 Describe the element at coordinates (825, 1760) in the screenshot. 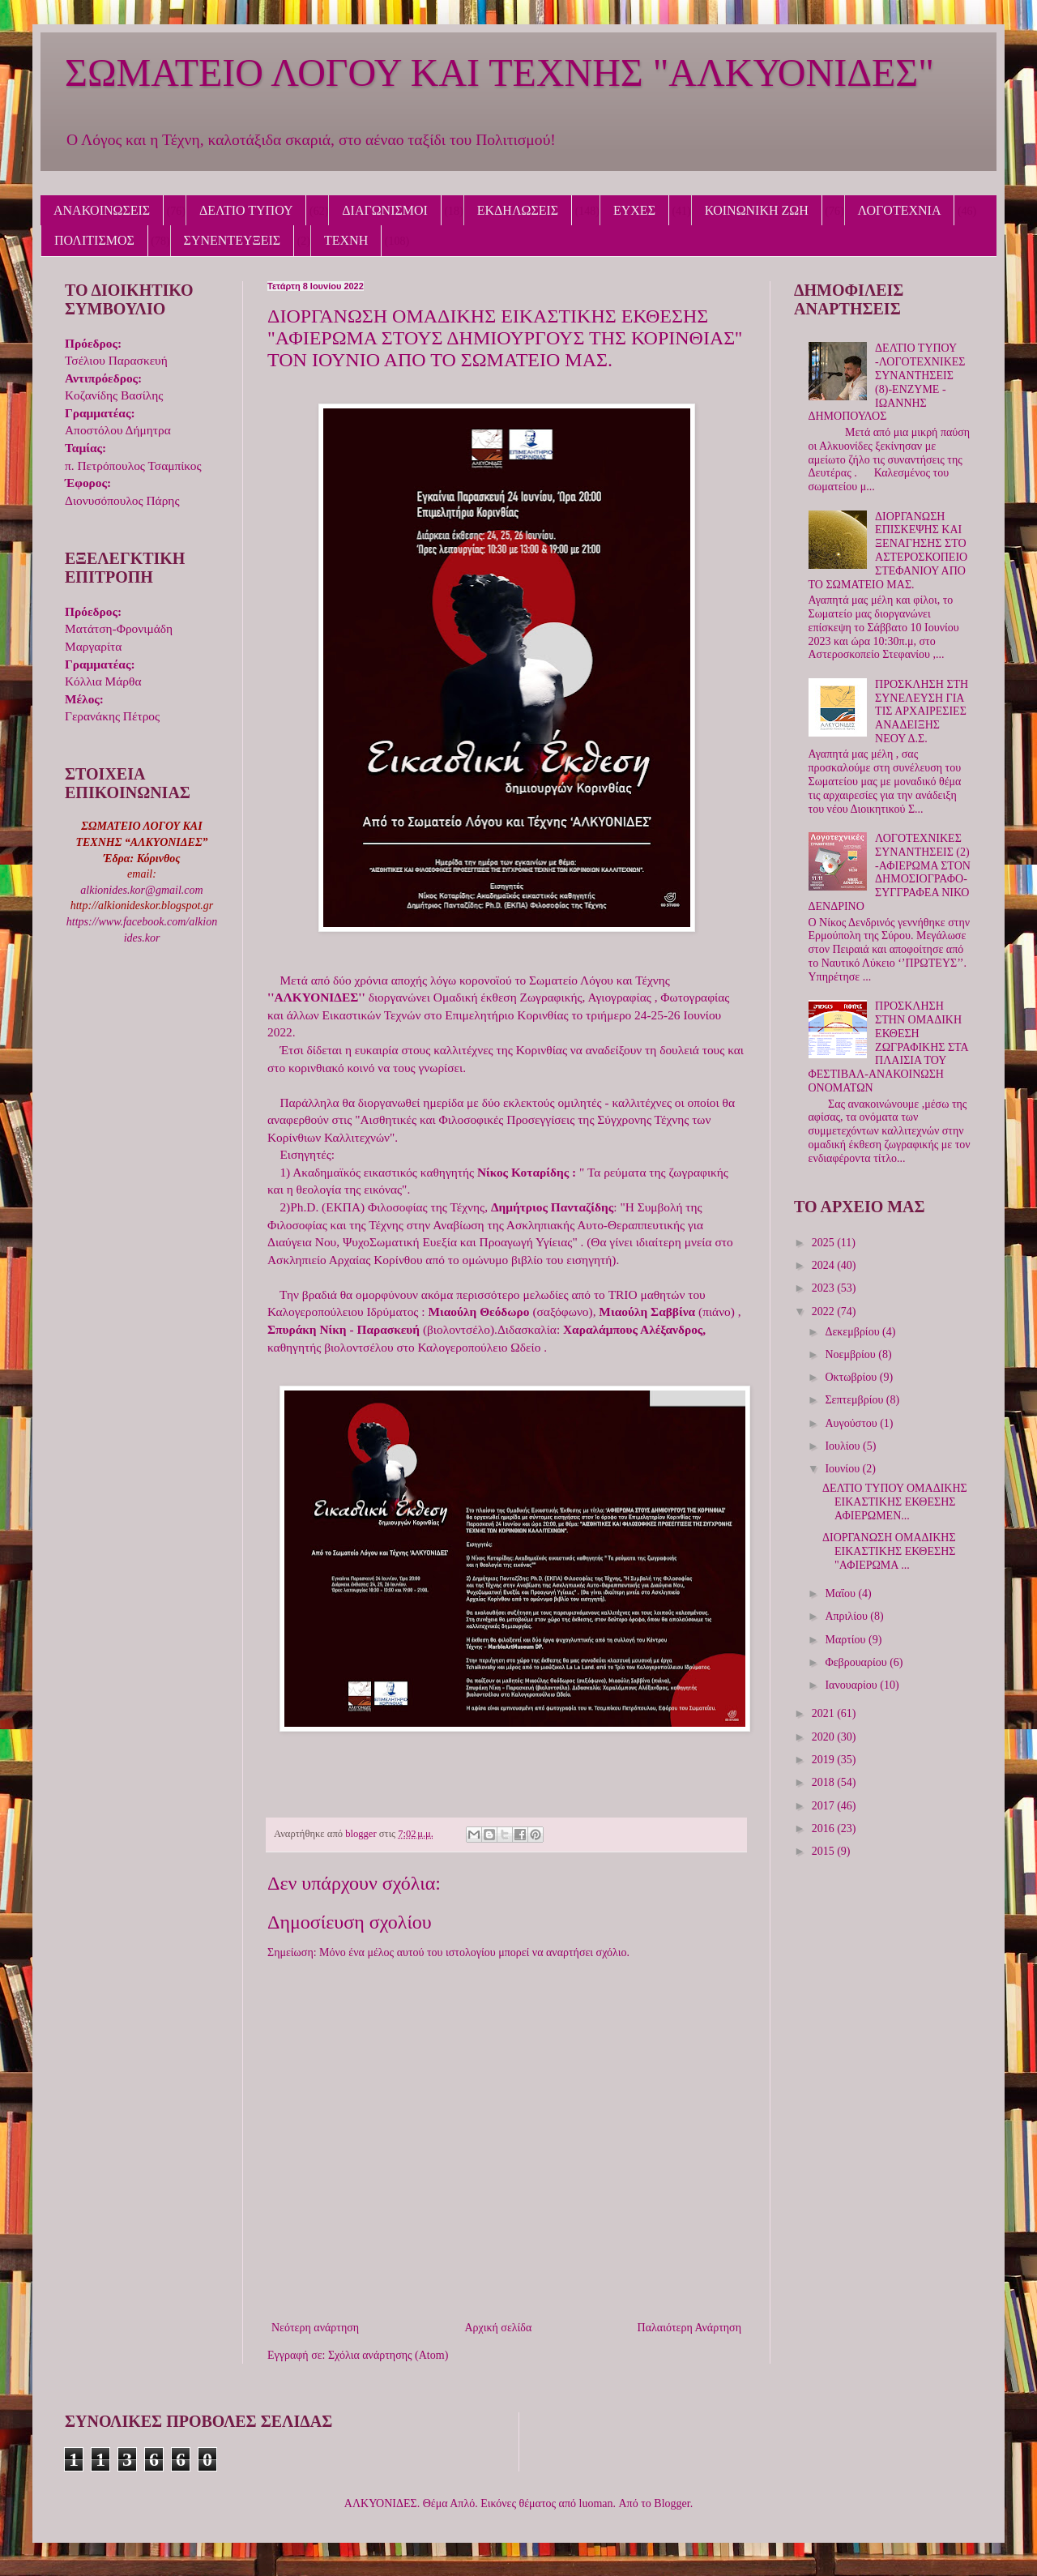

I see `2019` at that location.